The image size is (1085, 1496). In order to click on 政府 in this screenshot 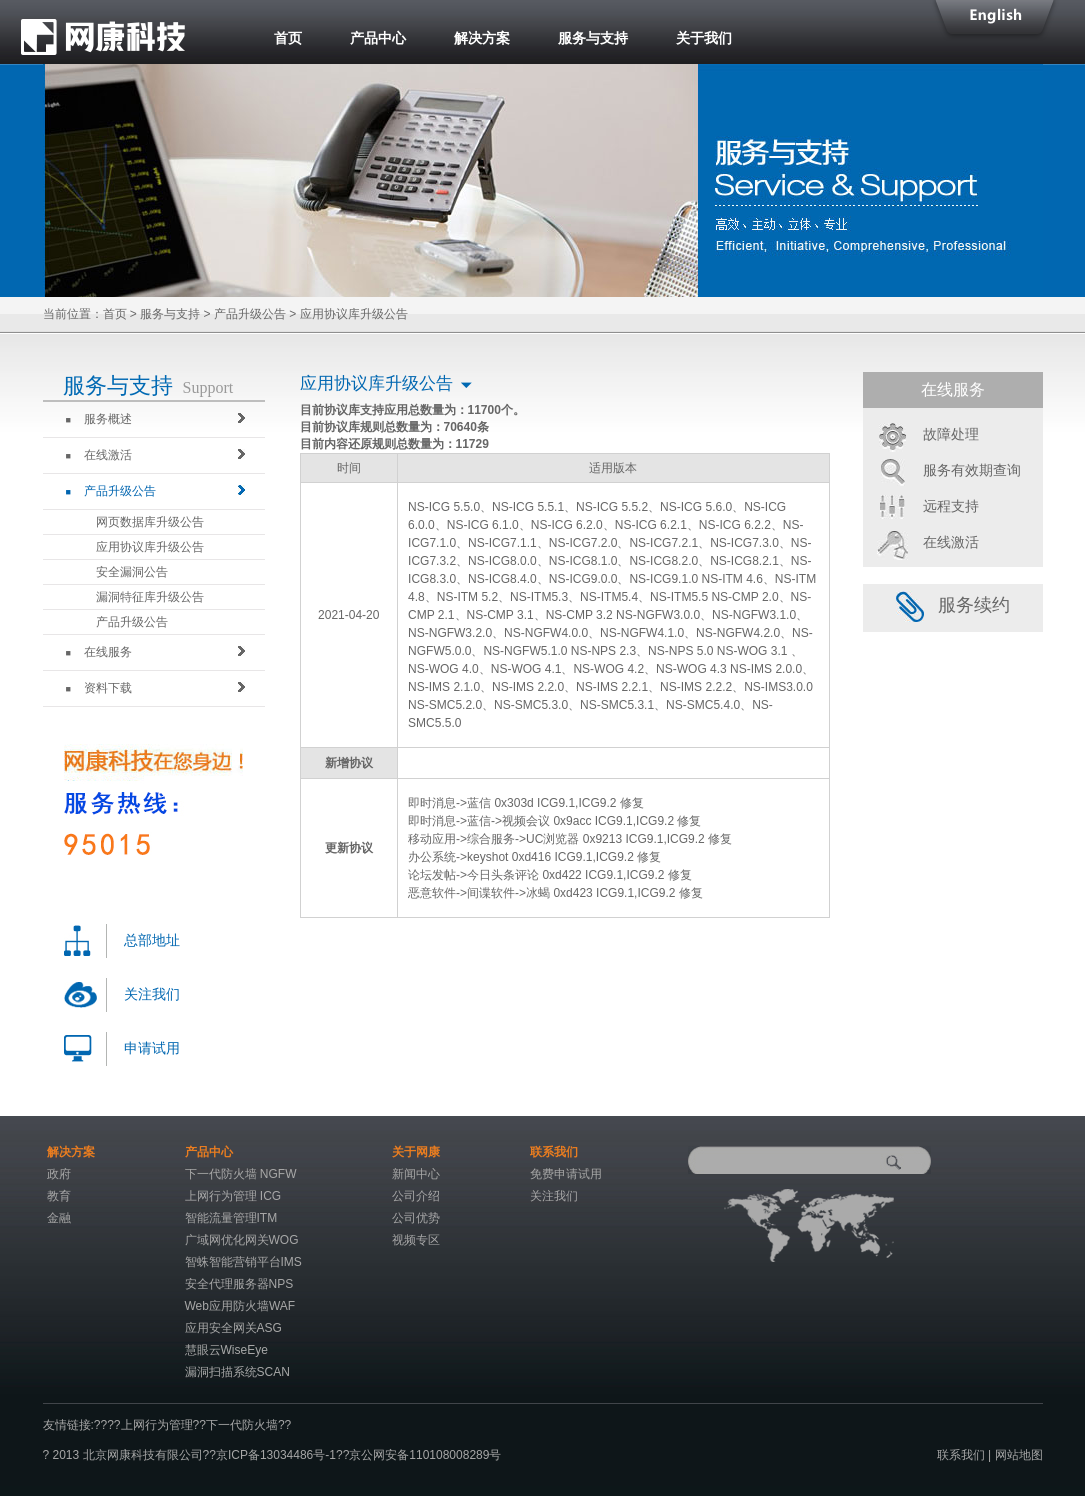, I will do `click(59, 1174)`.